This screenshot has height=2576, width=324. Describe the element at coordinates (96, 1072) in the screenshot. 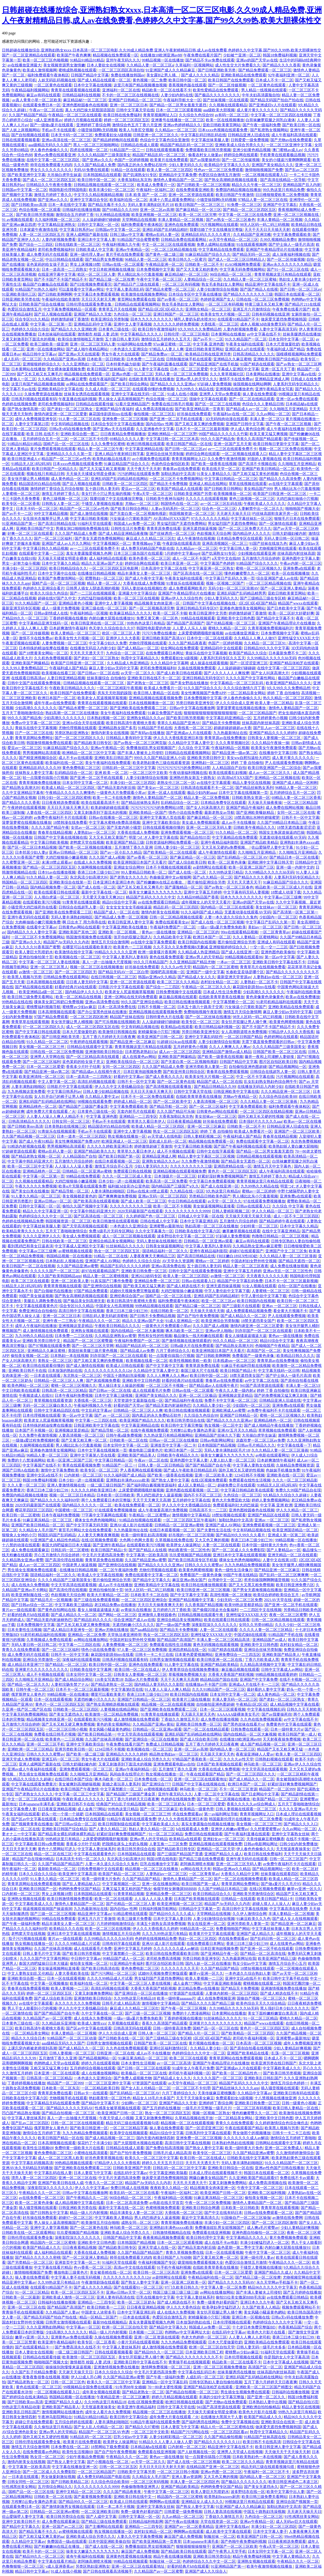

I see `国产精品成av人在线视午夜片` at that location.